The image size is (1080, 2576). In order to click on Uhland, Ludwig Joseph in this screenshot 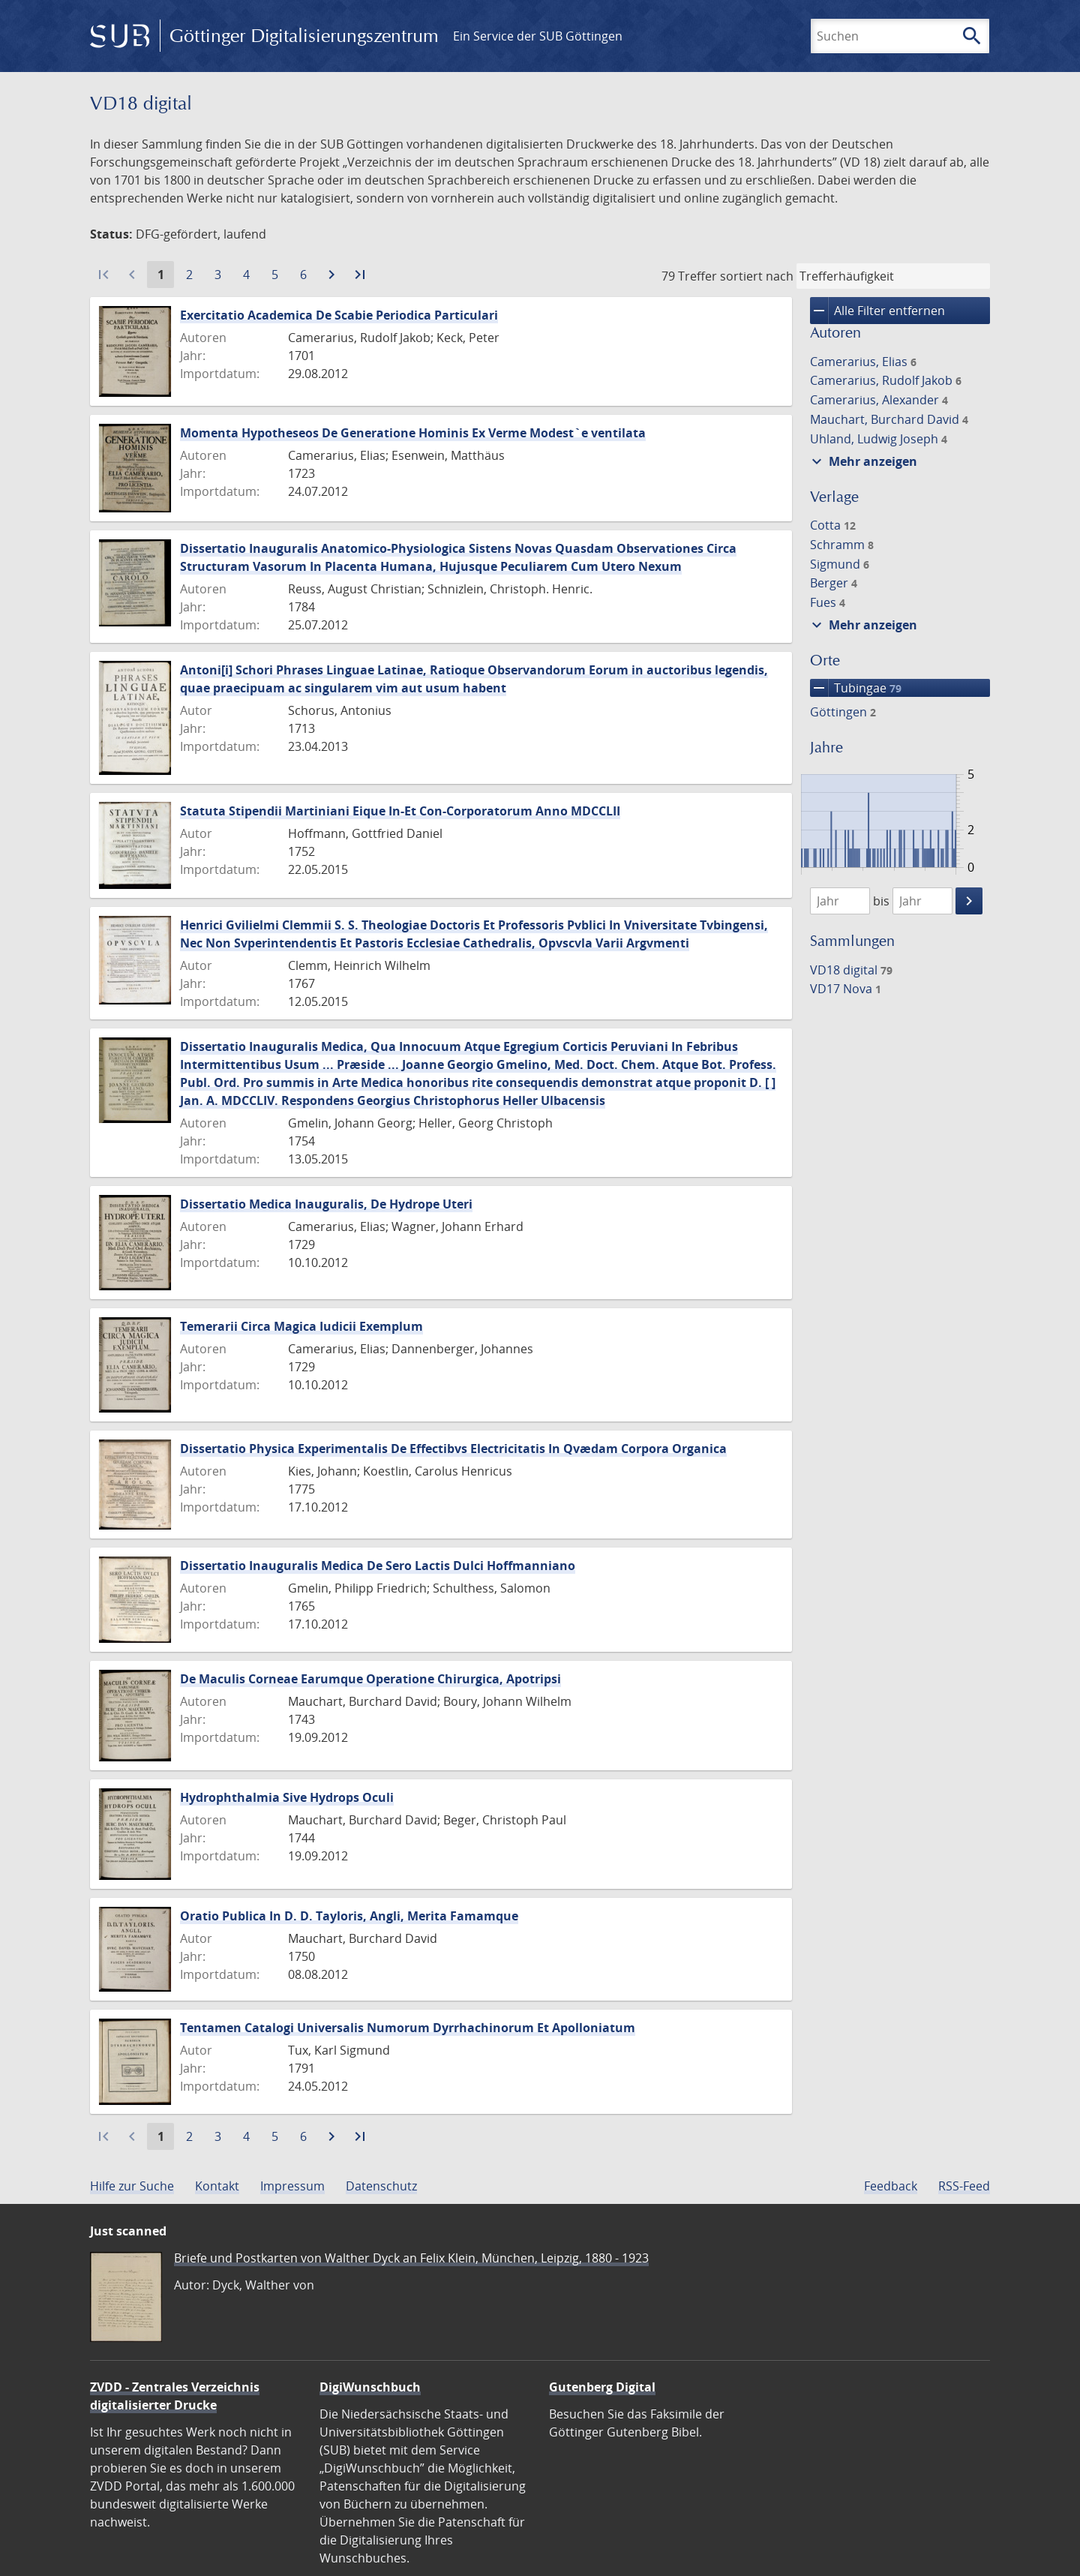, I will do `click(878, 439)`.